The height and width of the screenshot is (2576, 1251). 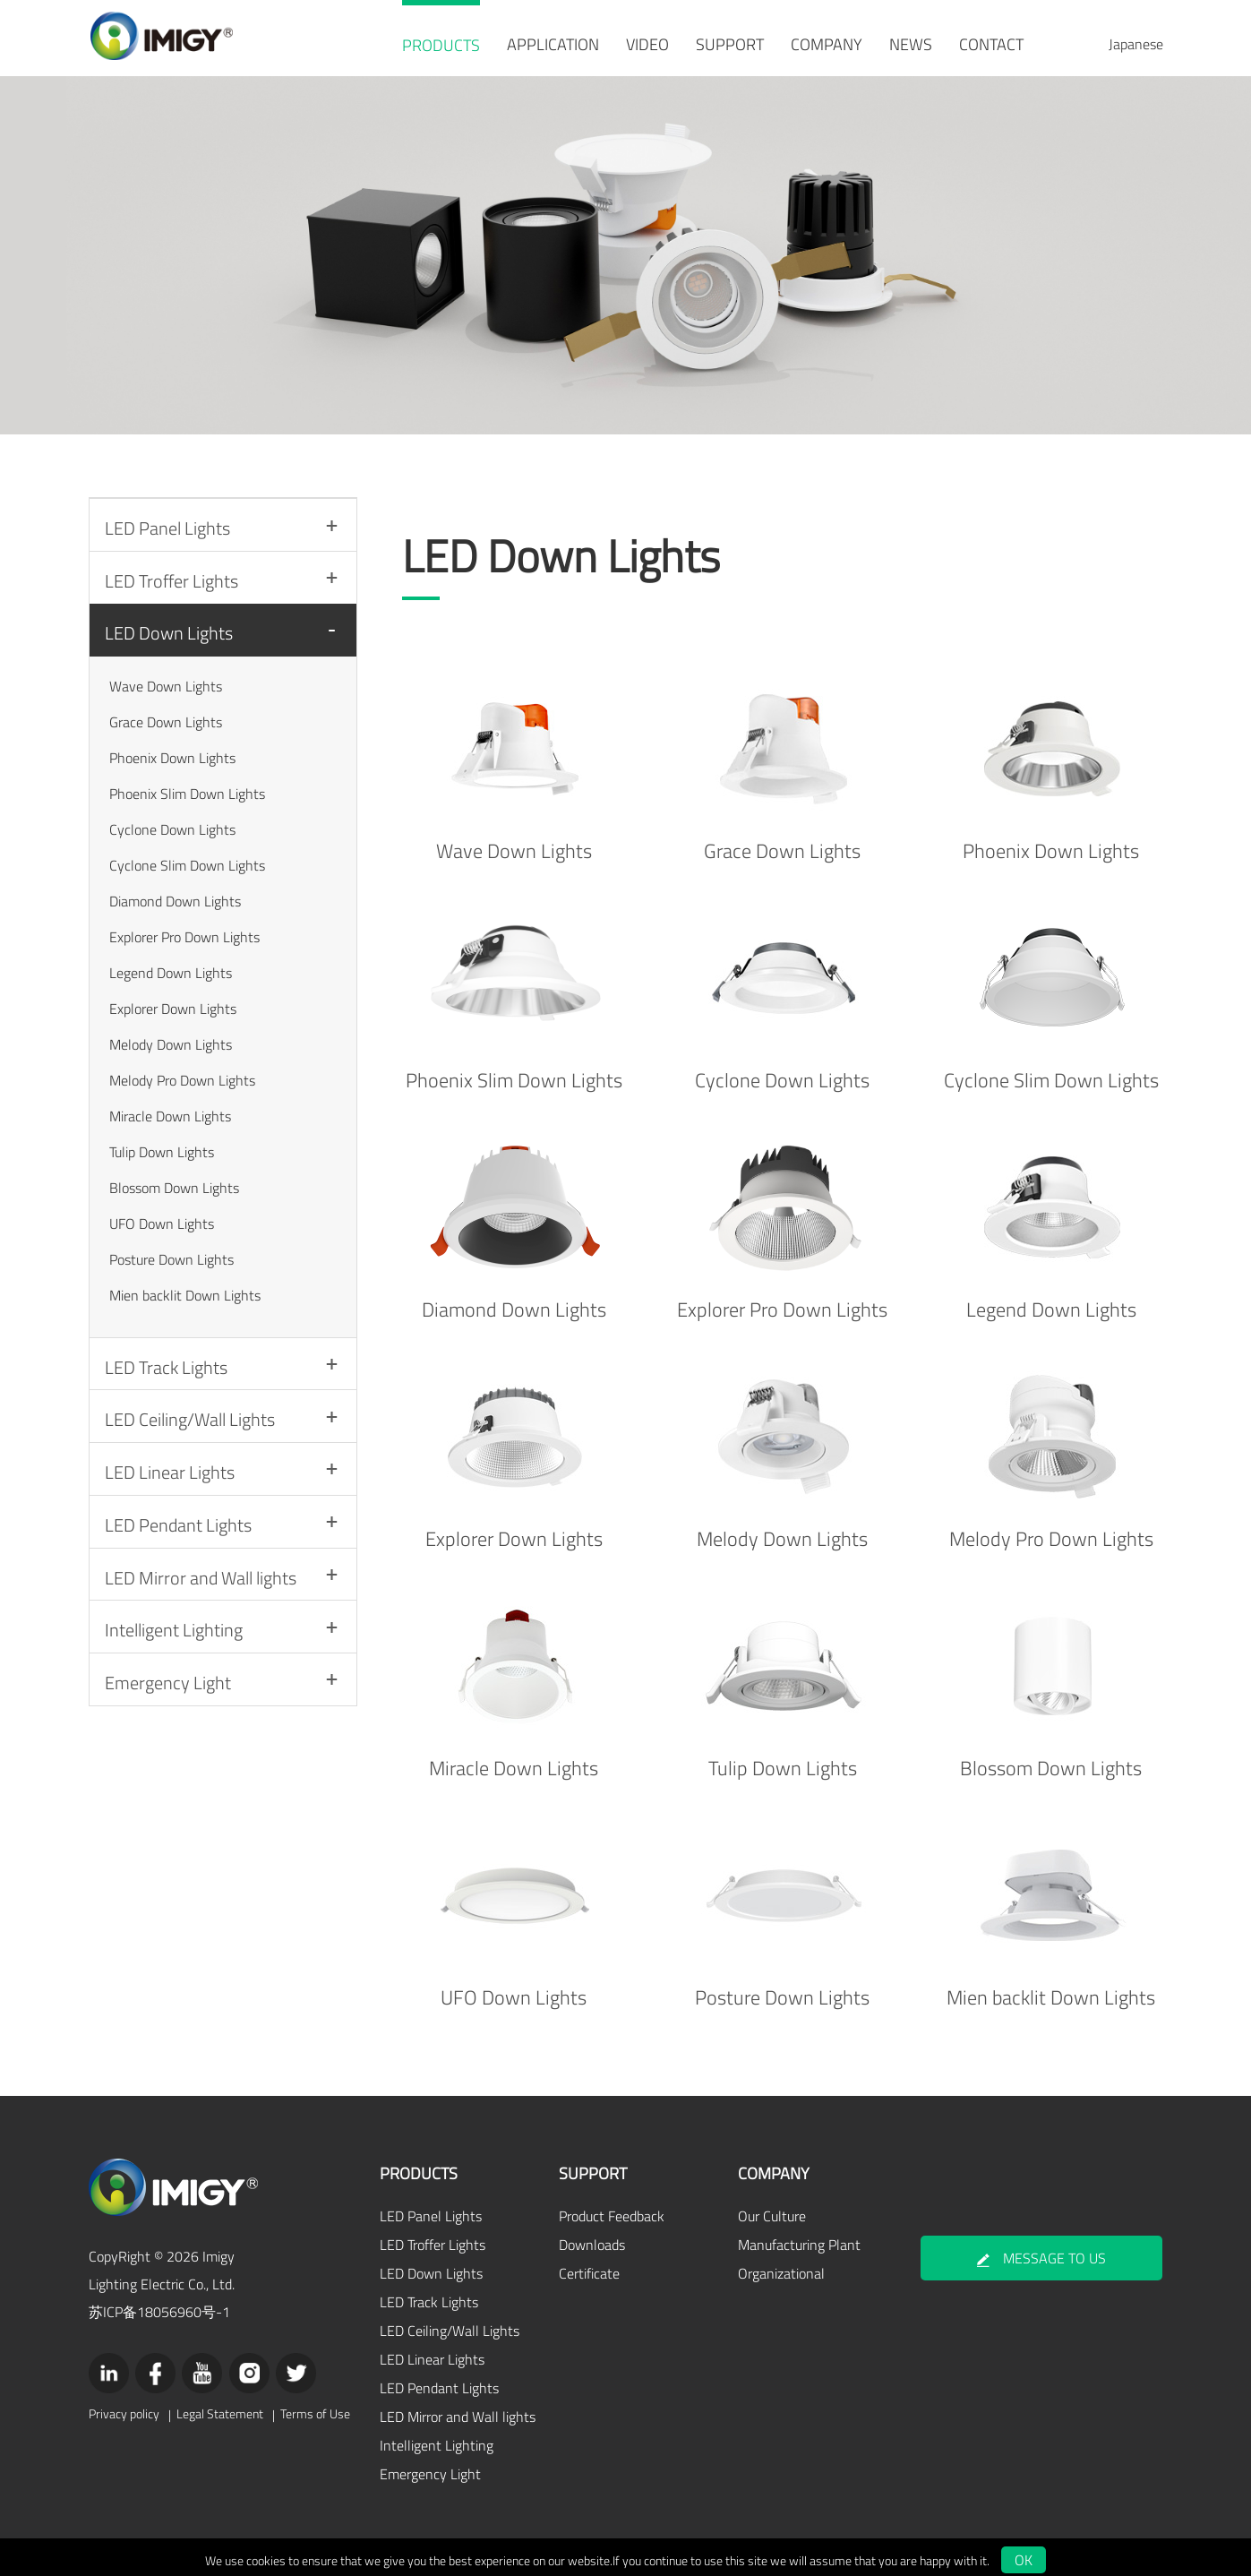 What do you see at coordinates (167, 1383) in the screenshot?
I see `LED Track Lights` at bounding box center [167, 1383].